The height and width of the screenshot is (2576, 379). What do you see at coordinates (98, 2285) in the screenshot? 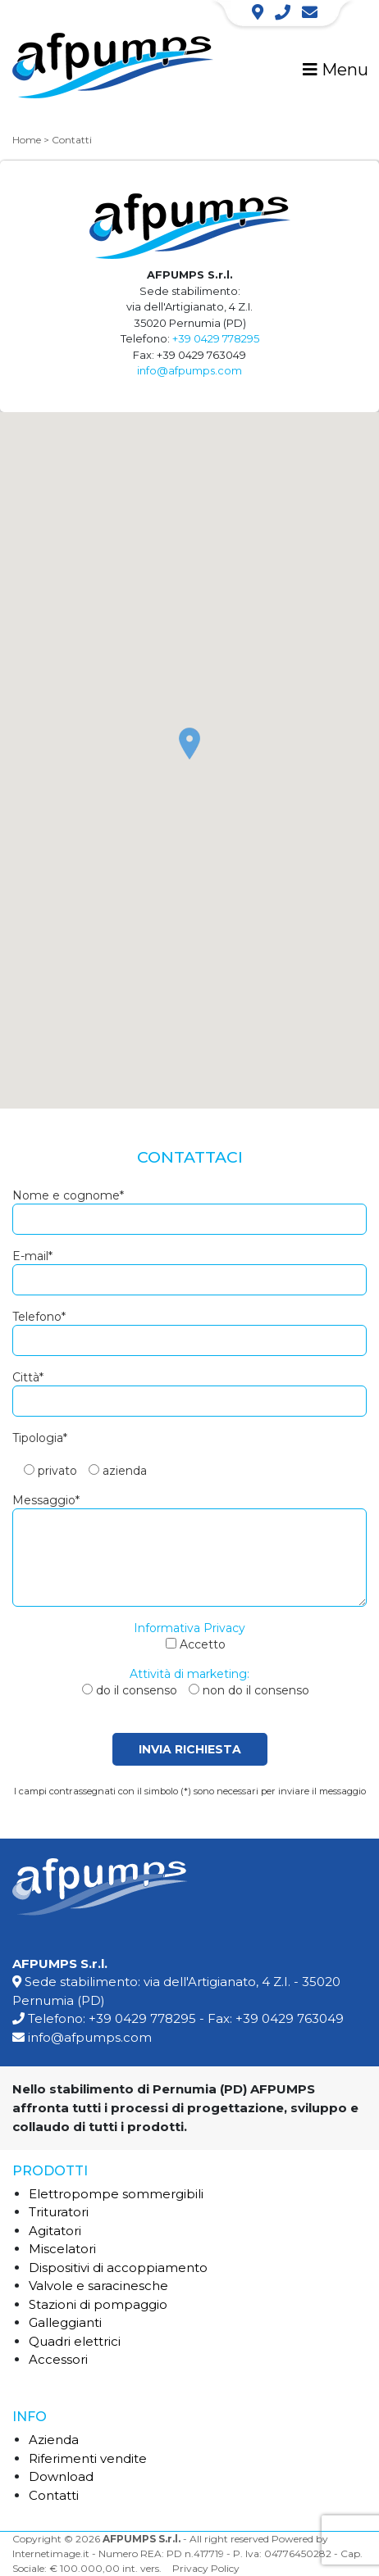
I see `Valvole e saracinesche` at bounding box center [98, 2285].